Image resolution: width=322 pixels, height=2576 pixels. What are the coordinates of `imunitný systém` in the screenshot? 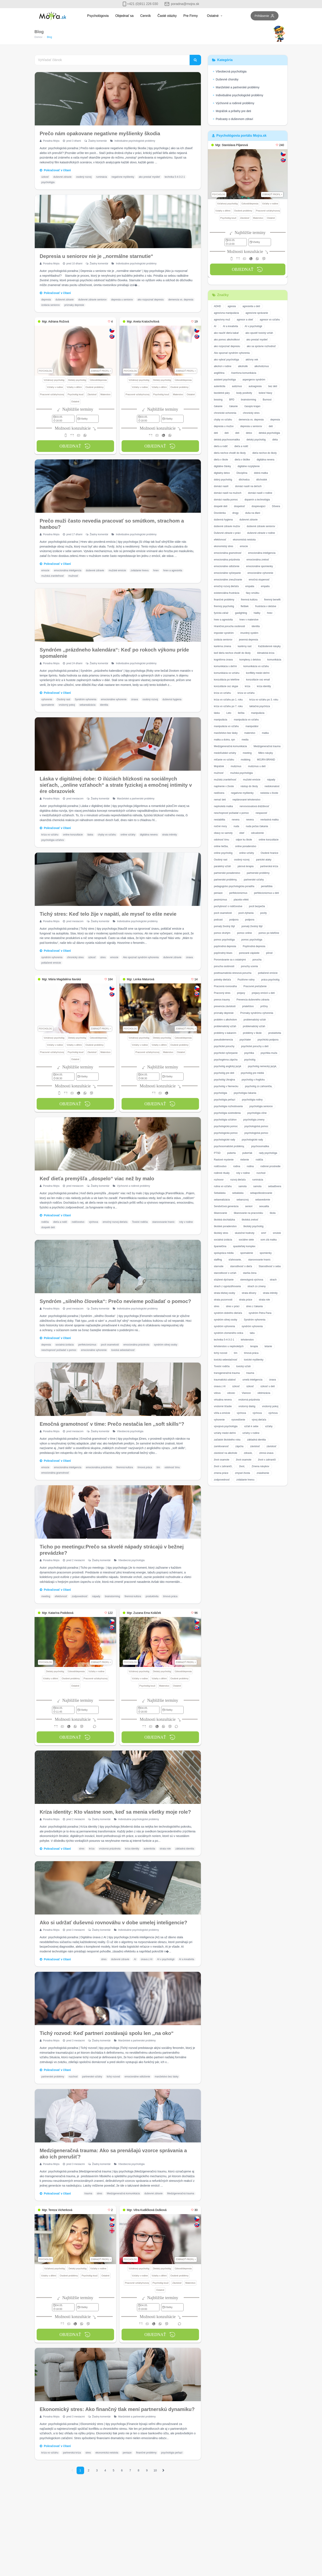 It's located at (249, 632).